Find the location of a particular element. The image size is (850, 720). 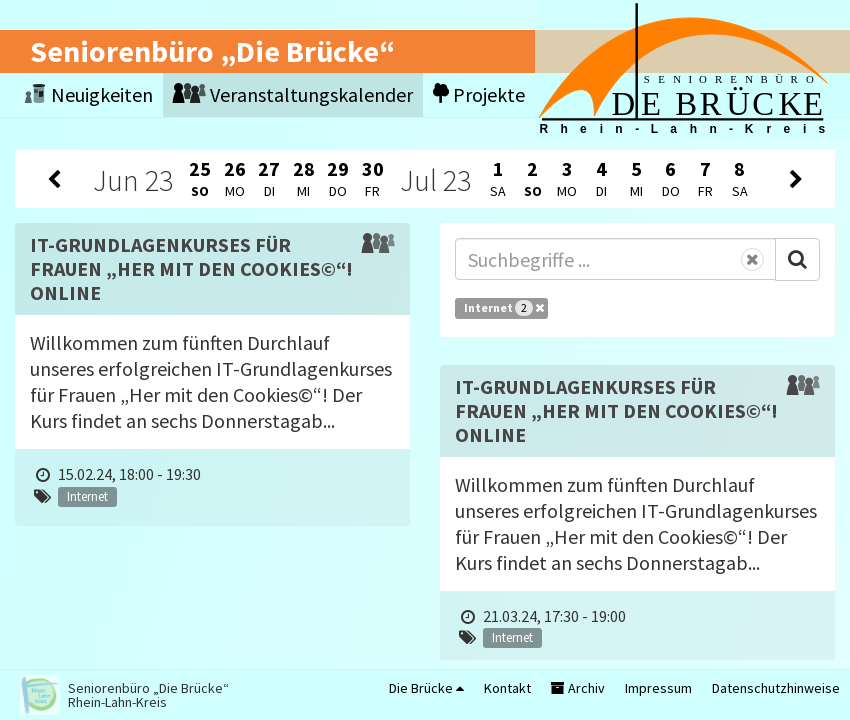

Impressum is located at coordinates (658, 688).